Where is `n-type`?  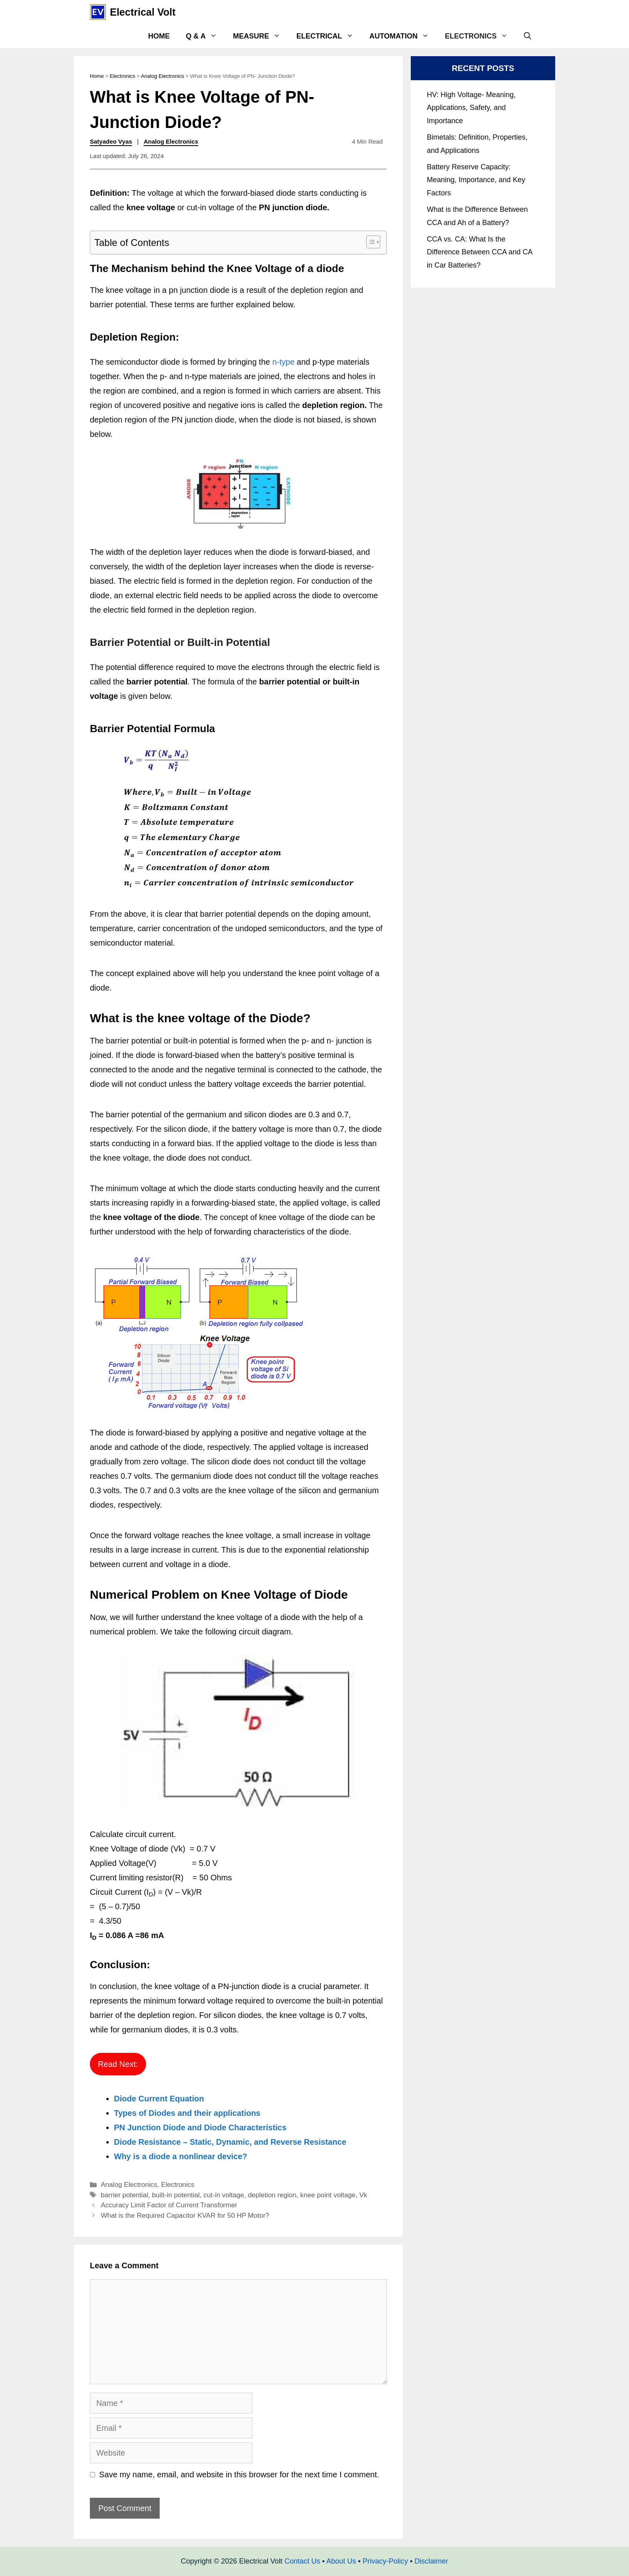
n-type is located at coordinates (283, 361).